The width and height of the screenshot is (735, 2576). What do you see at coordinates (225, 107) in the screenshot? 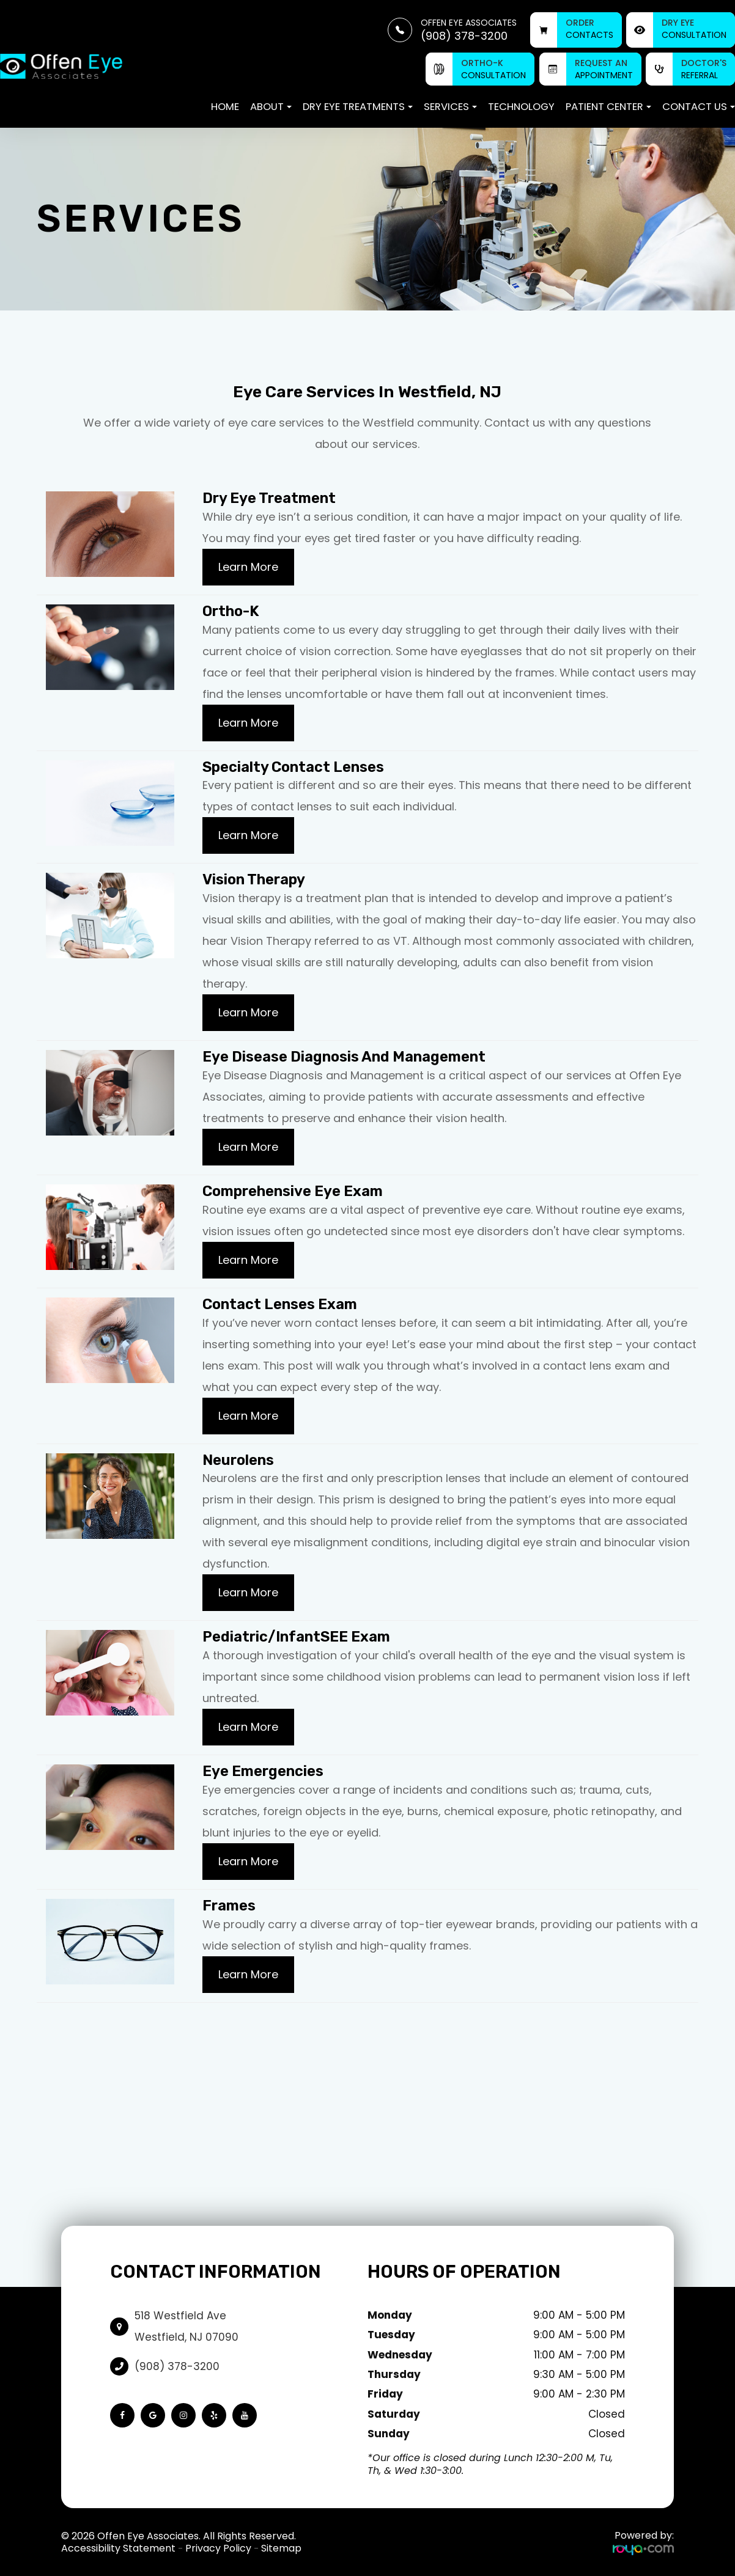
I see `Home` at bounding box center [225, 107].